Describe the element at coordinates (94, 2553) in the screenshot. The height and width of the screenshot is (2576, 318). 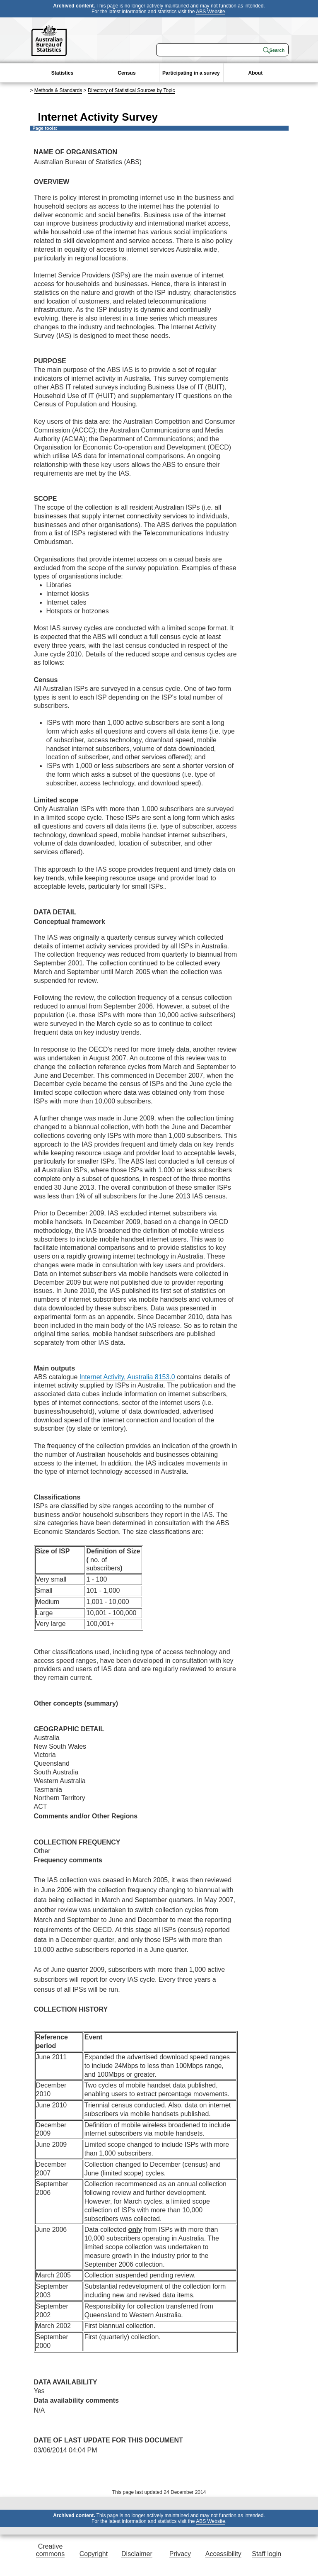
I see `Copyright` at that location.